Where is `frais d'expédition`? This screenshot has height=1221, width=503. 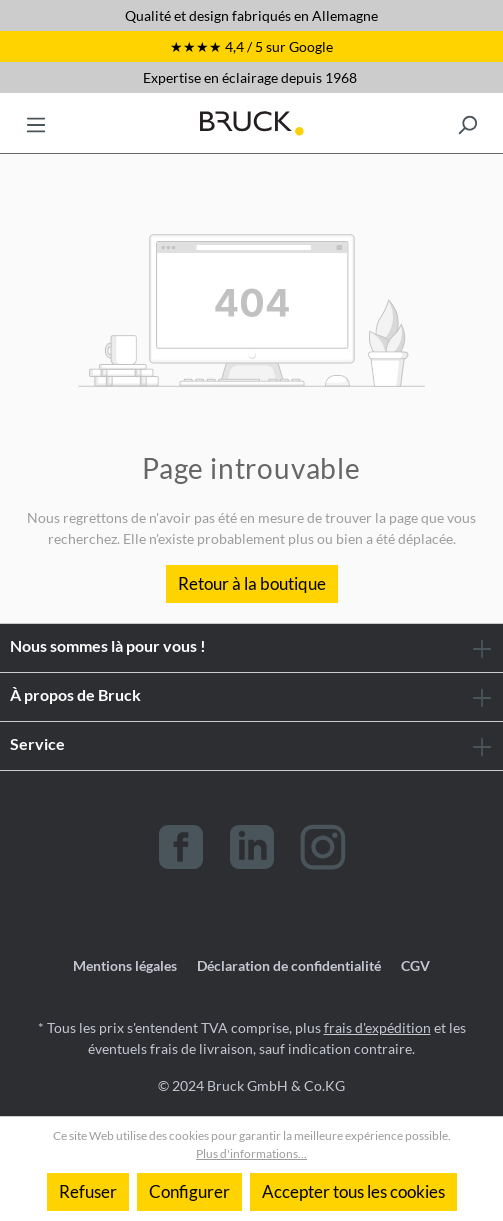 frais d'expédition is located at coordinates (377, 1027).